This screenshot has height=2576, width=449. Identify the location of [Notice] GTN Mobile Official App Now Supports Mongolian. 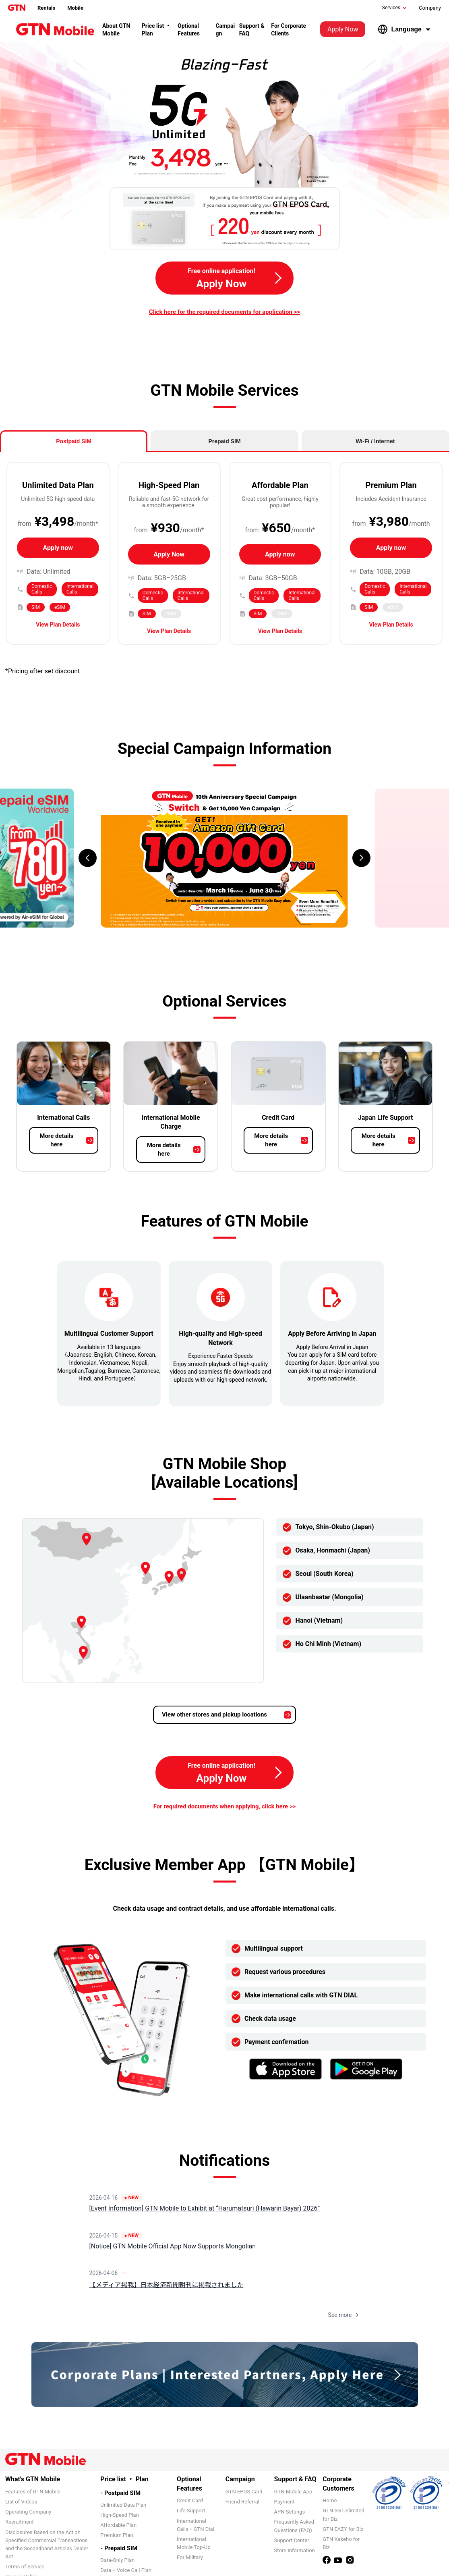
(172, 2246).